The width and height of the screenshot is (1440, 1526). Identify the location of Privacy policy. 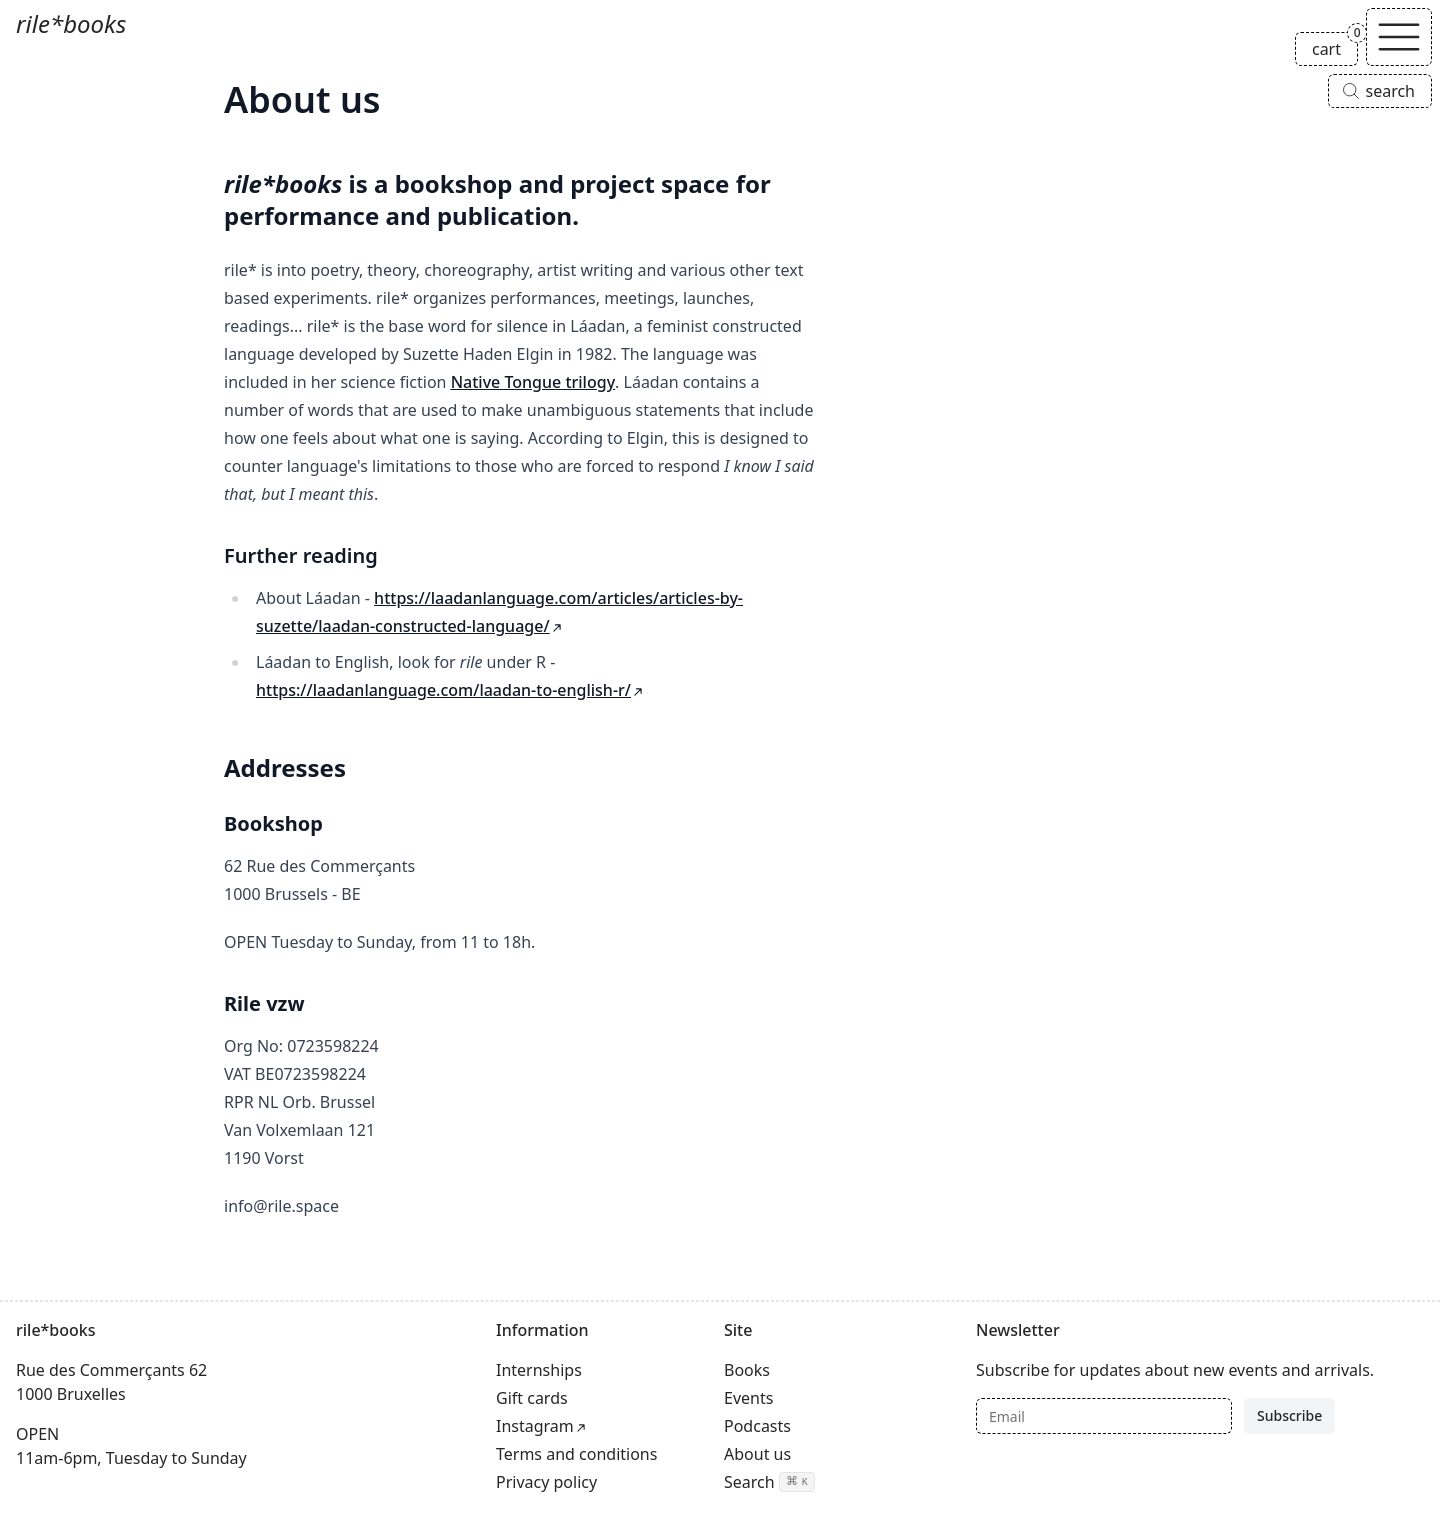
(546, 1482).